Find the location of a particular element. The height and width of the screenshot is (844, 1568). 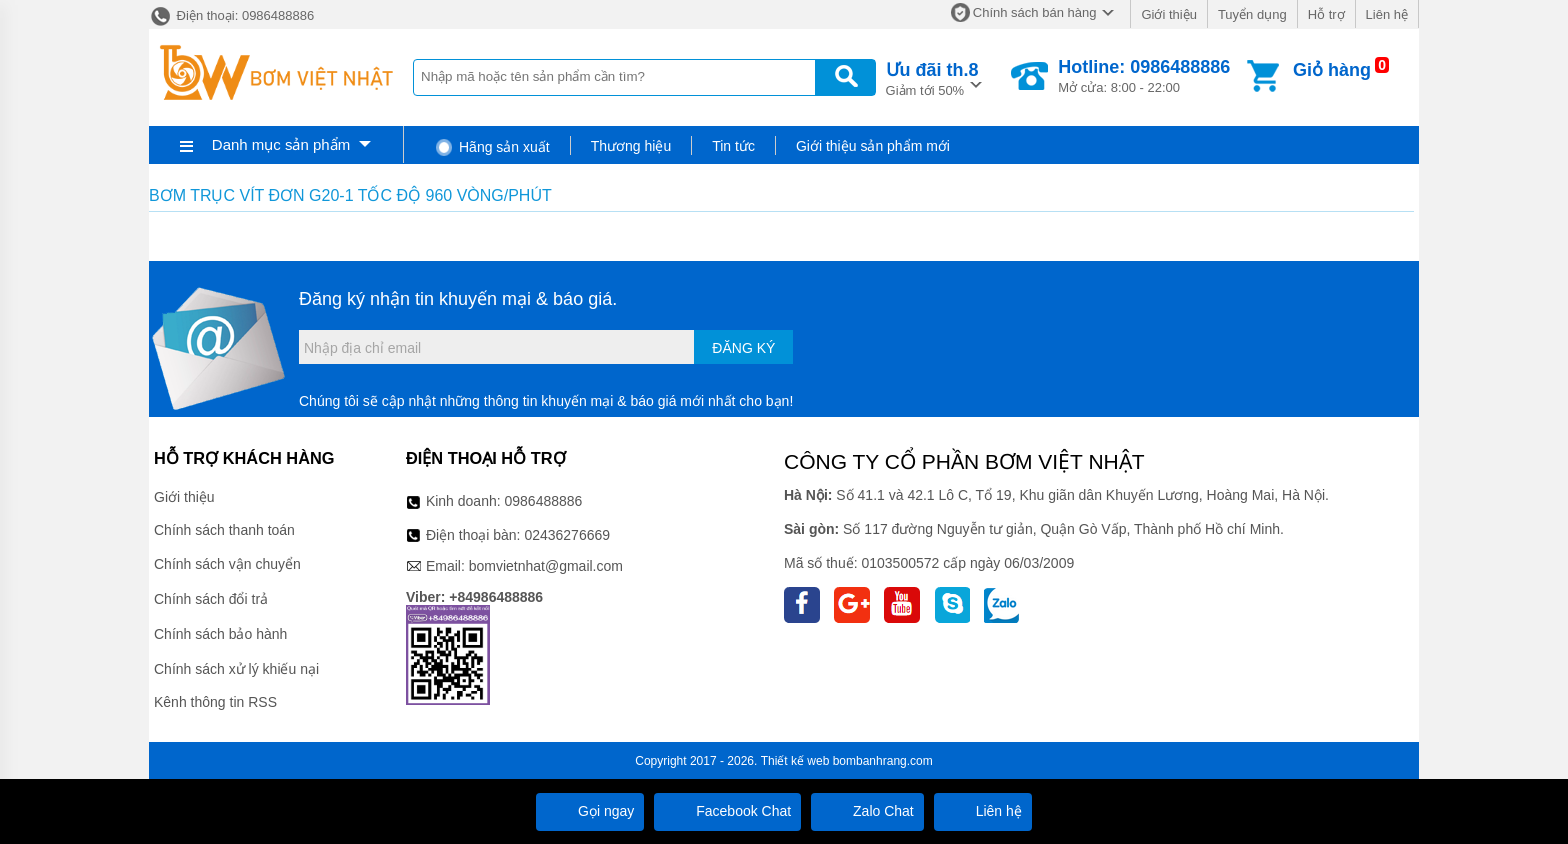

Đăng ký is located at coordinates (743, 348).